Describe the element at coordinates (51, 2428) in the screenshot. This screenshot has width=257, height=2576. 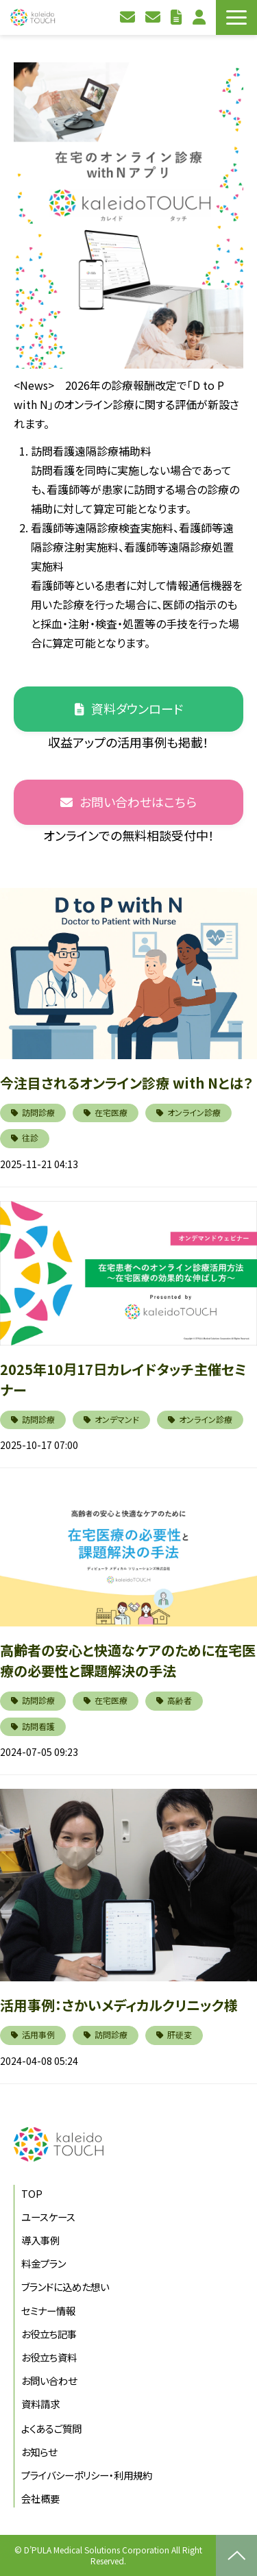
I see `よくあるご質問` at that location.